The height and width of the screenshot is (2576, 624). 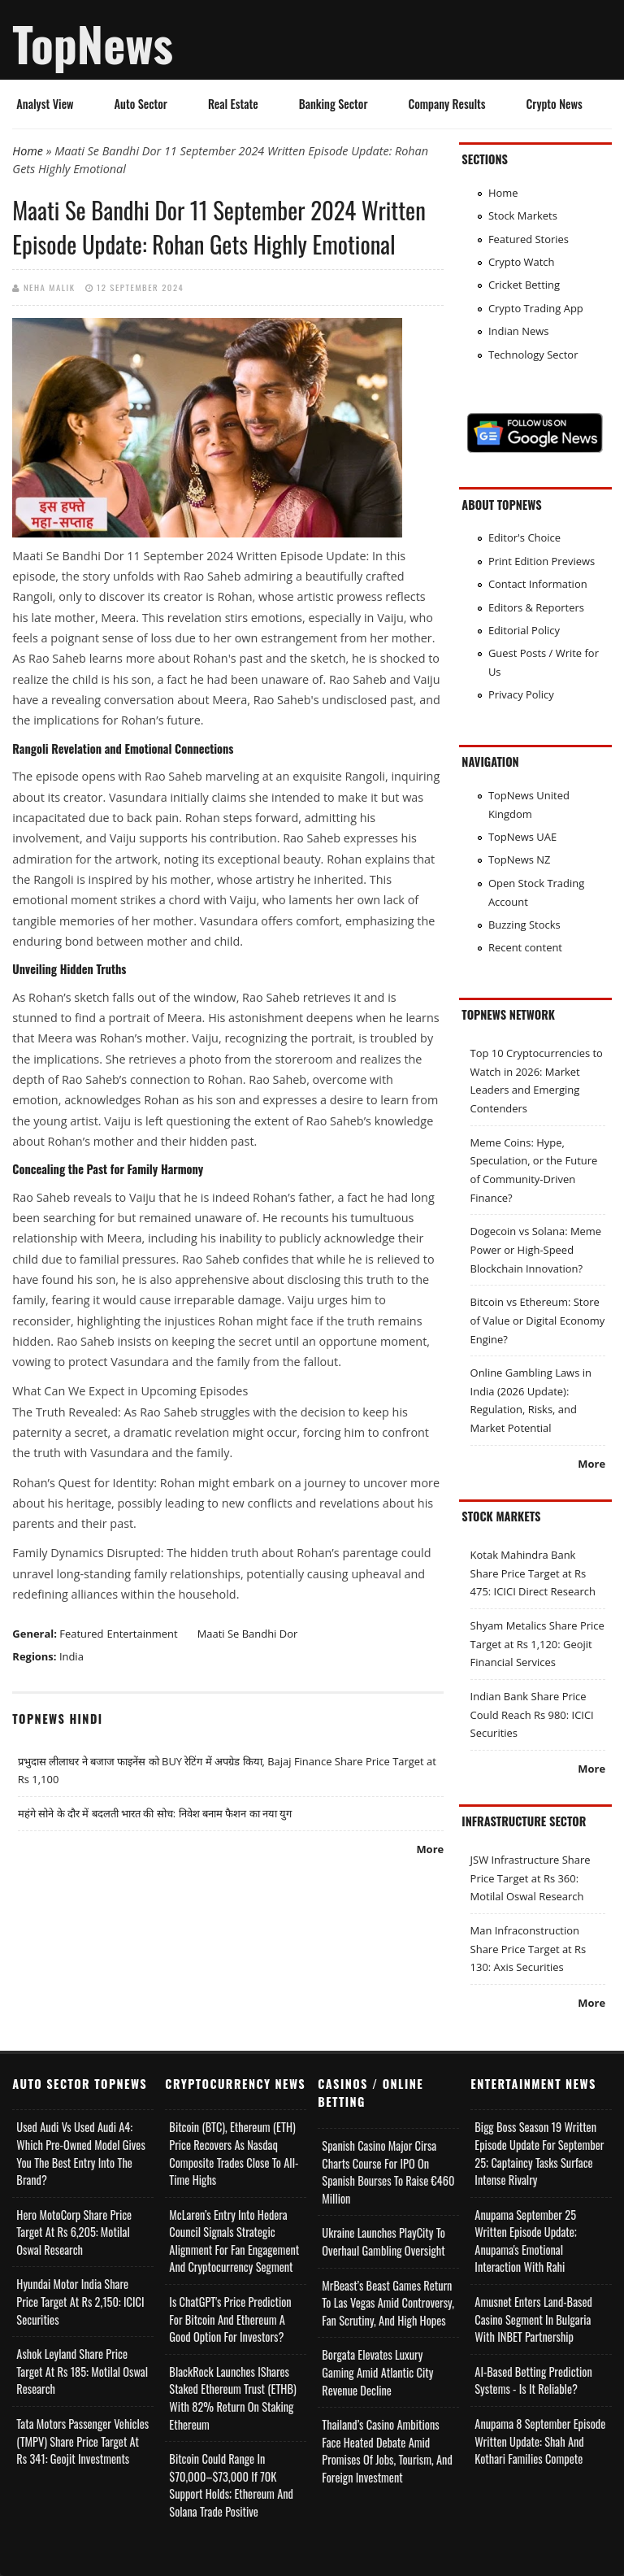 I want to click on Hero MotoCorp Share Price Target at Rs 6,205: Motilal Oswal Research, so click(x=74, y=2232).